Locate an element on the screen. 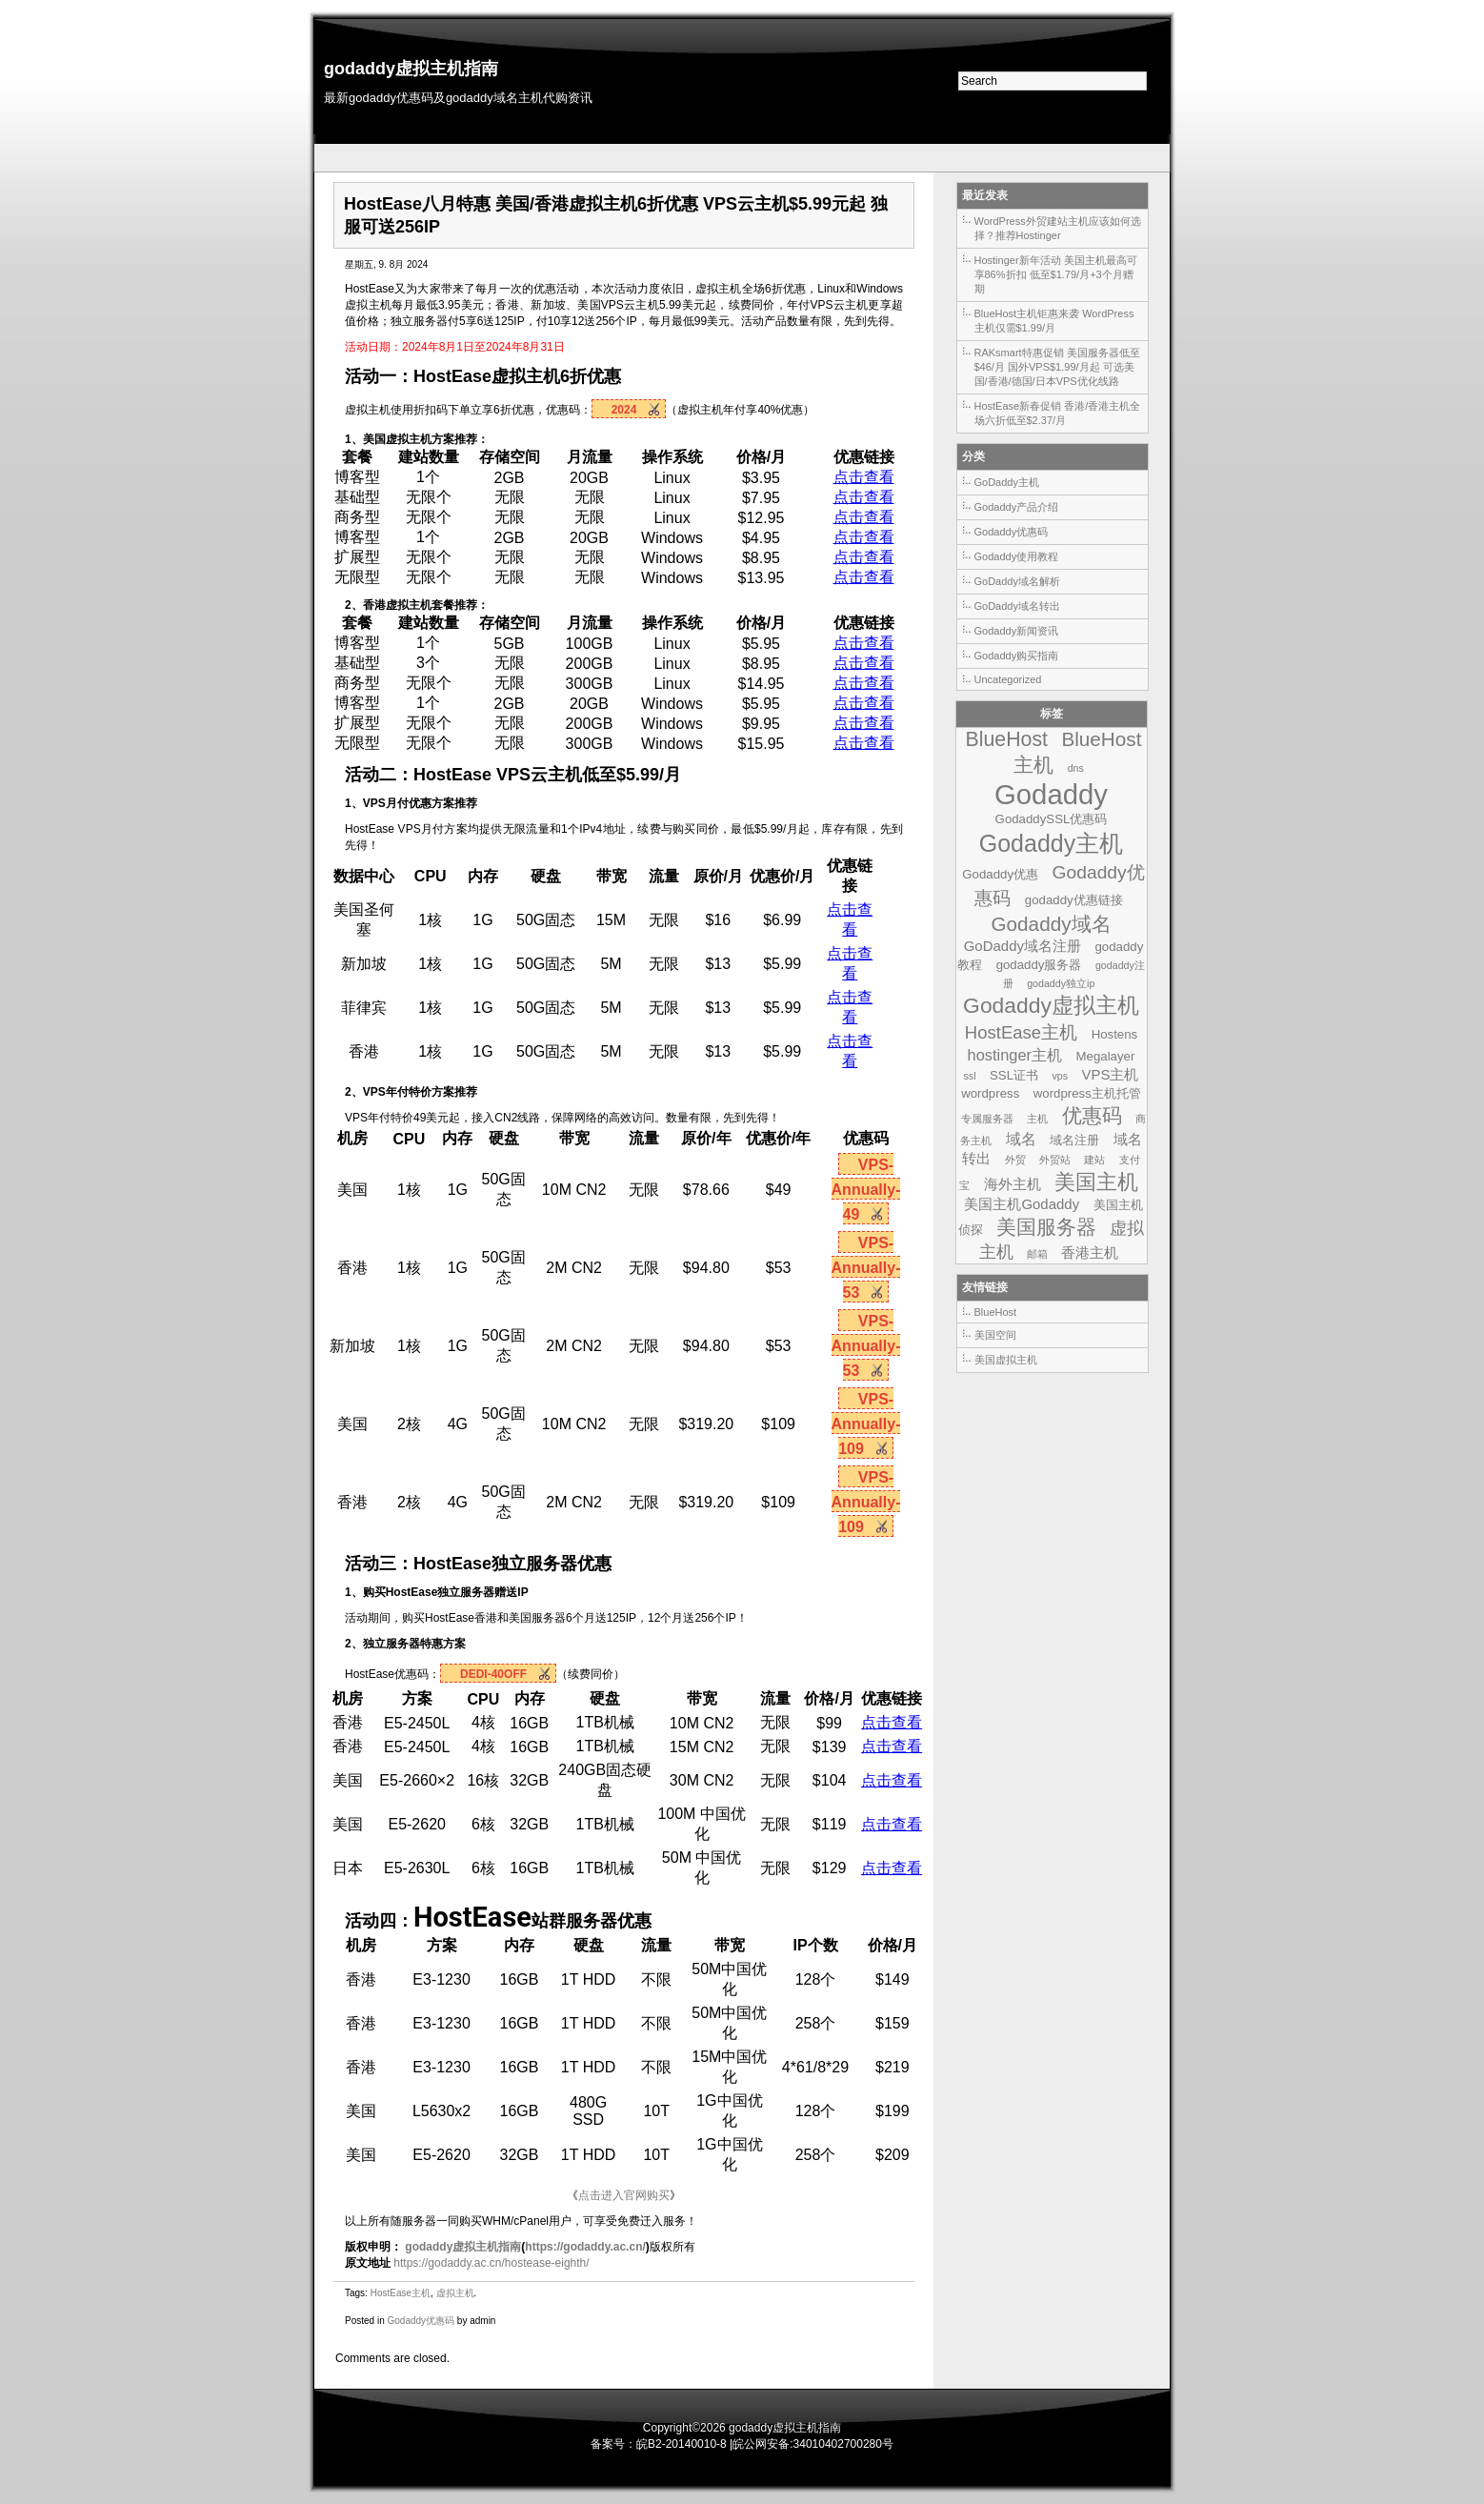 The width and height of the screenshot is (1484, 2504). Godaddy新闻资讯 is located at coordinates (1016, 630).